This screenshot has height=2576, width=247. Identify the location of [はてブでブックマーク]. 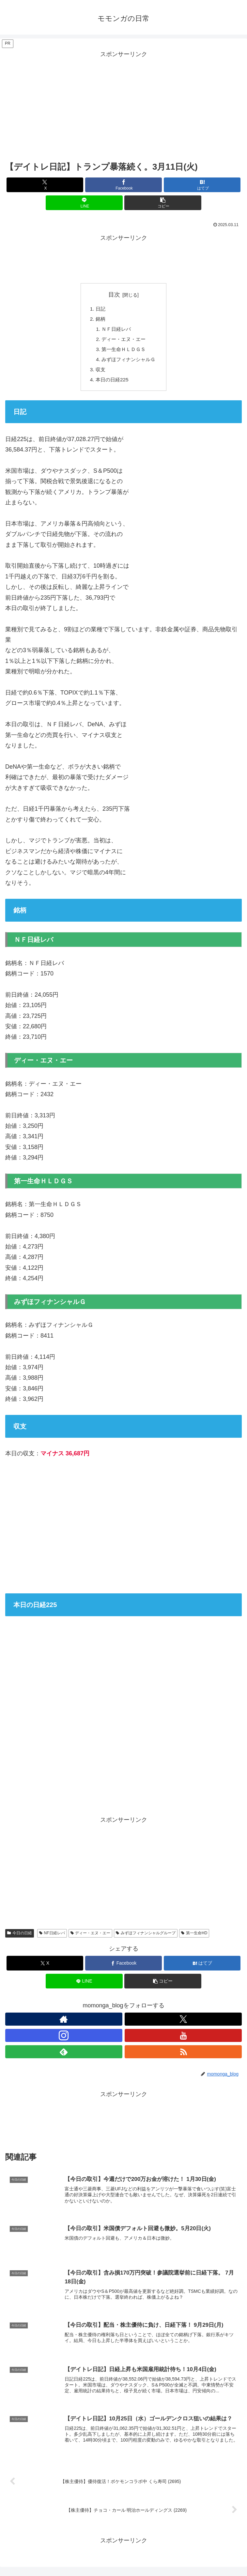
(202, 184).